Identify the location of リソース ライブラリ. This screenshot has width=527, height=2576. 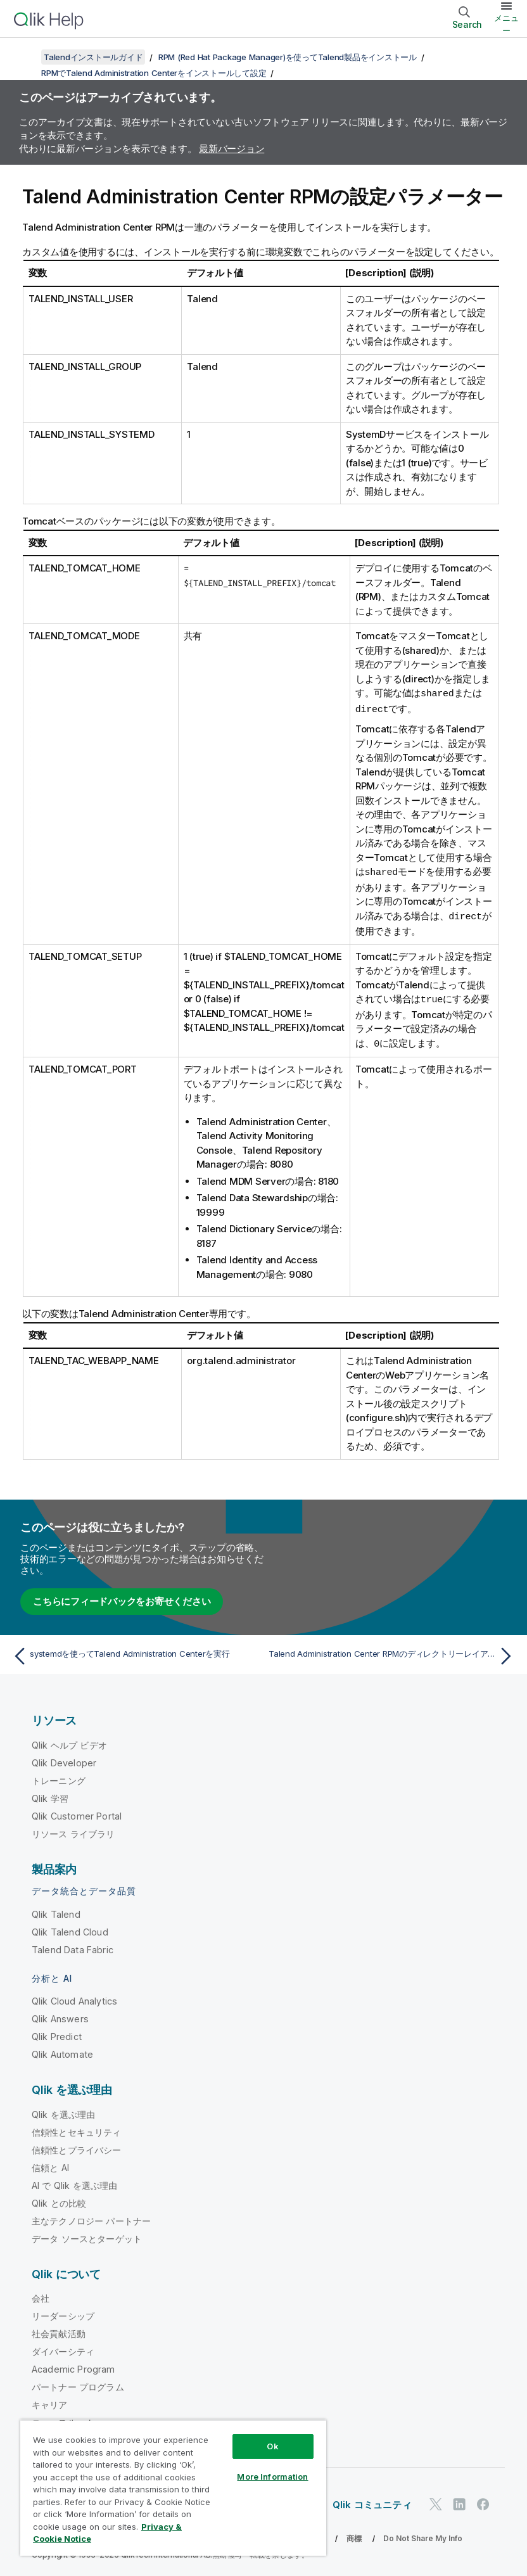
(73, 1830).